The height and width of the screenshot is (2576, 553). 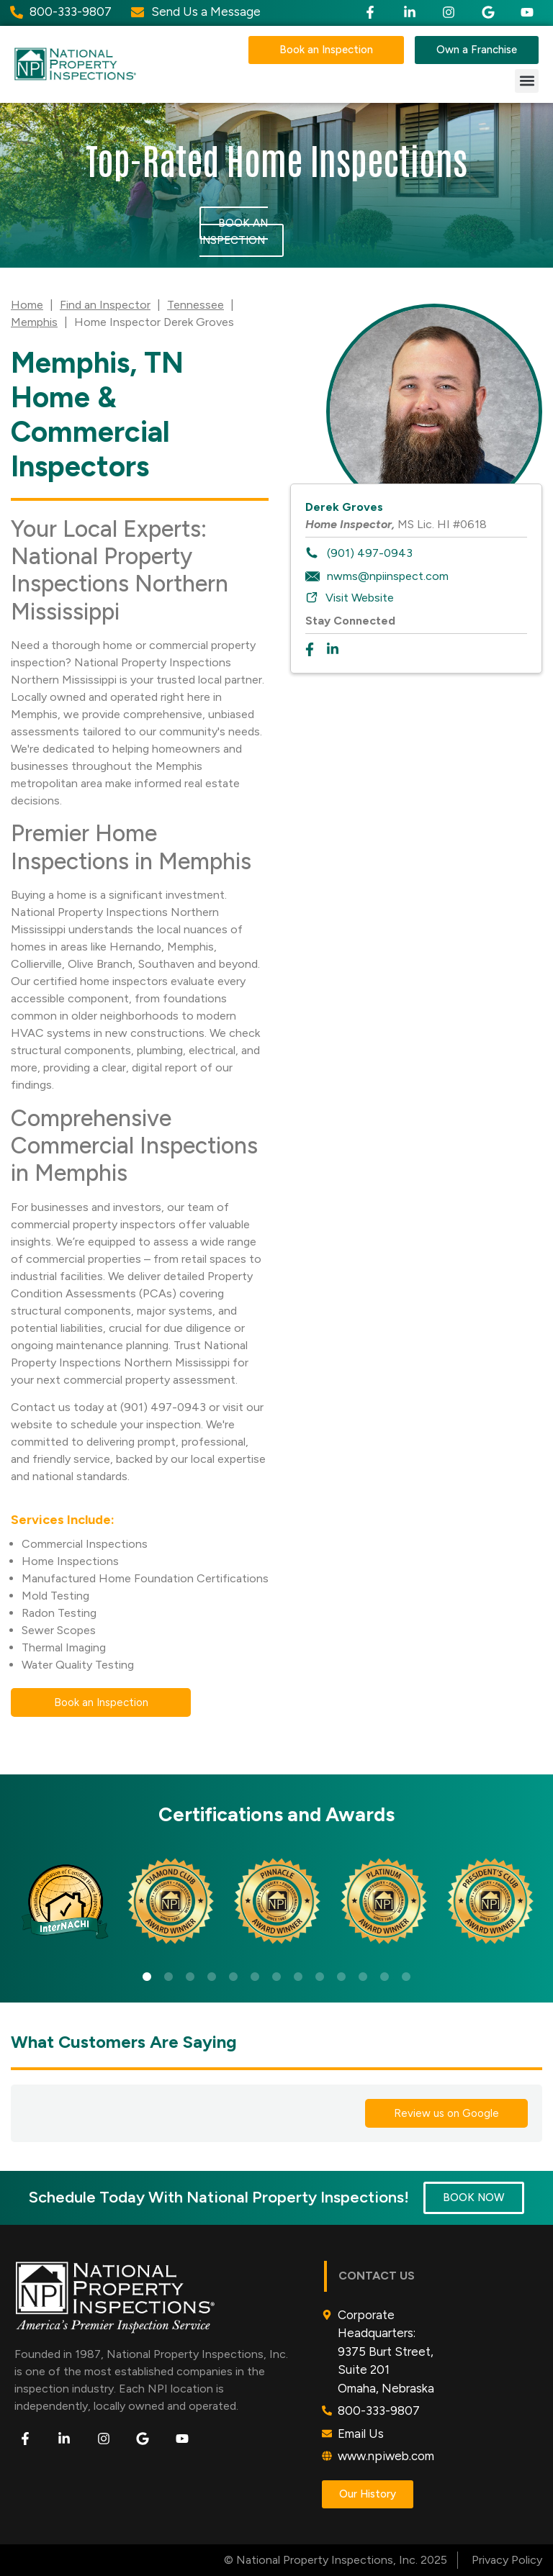 I want to click on 13 [tab], so click(x=406, y=1977).